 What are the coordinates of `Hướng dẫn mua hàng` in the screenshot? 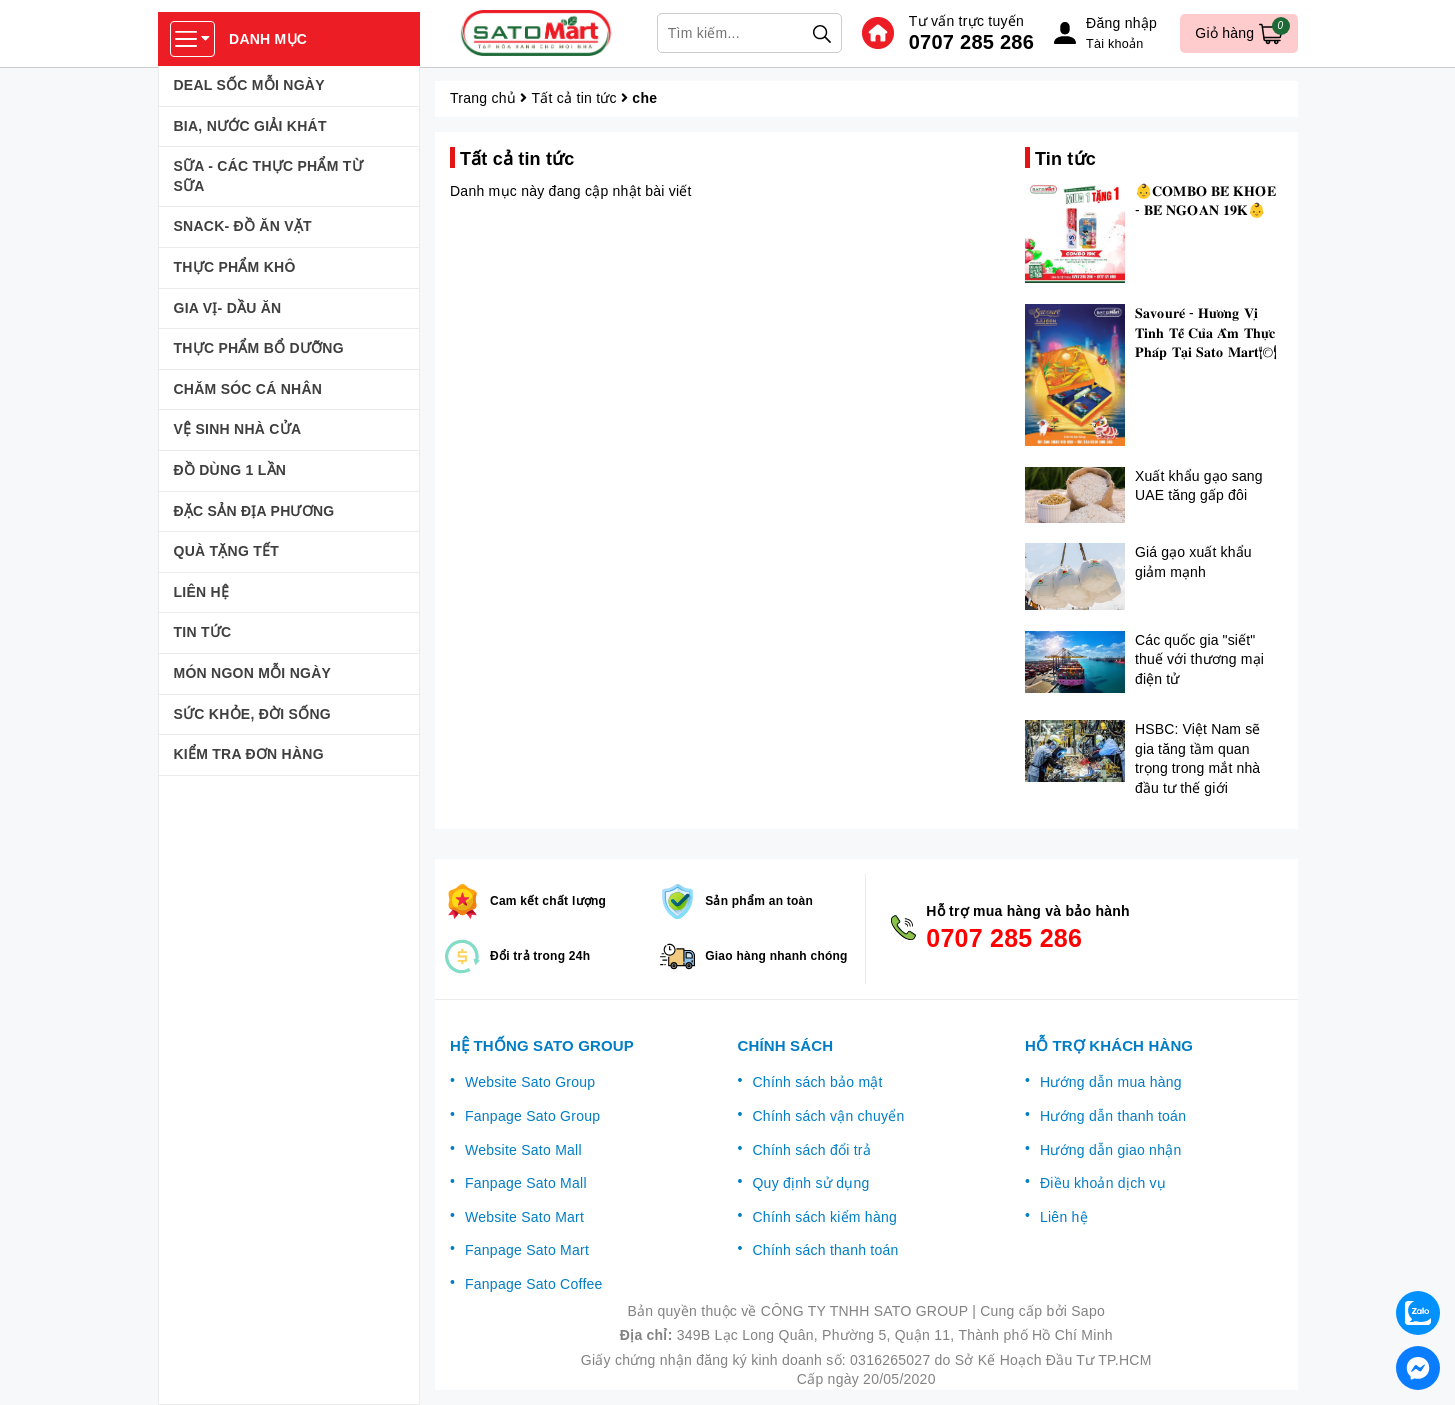 It's located at (1111, 1082).